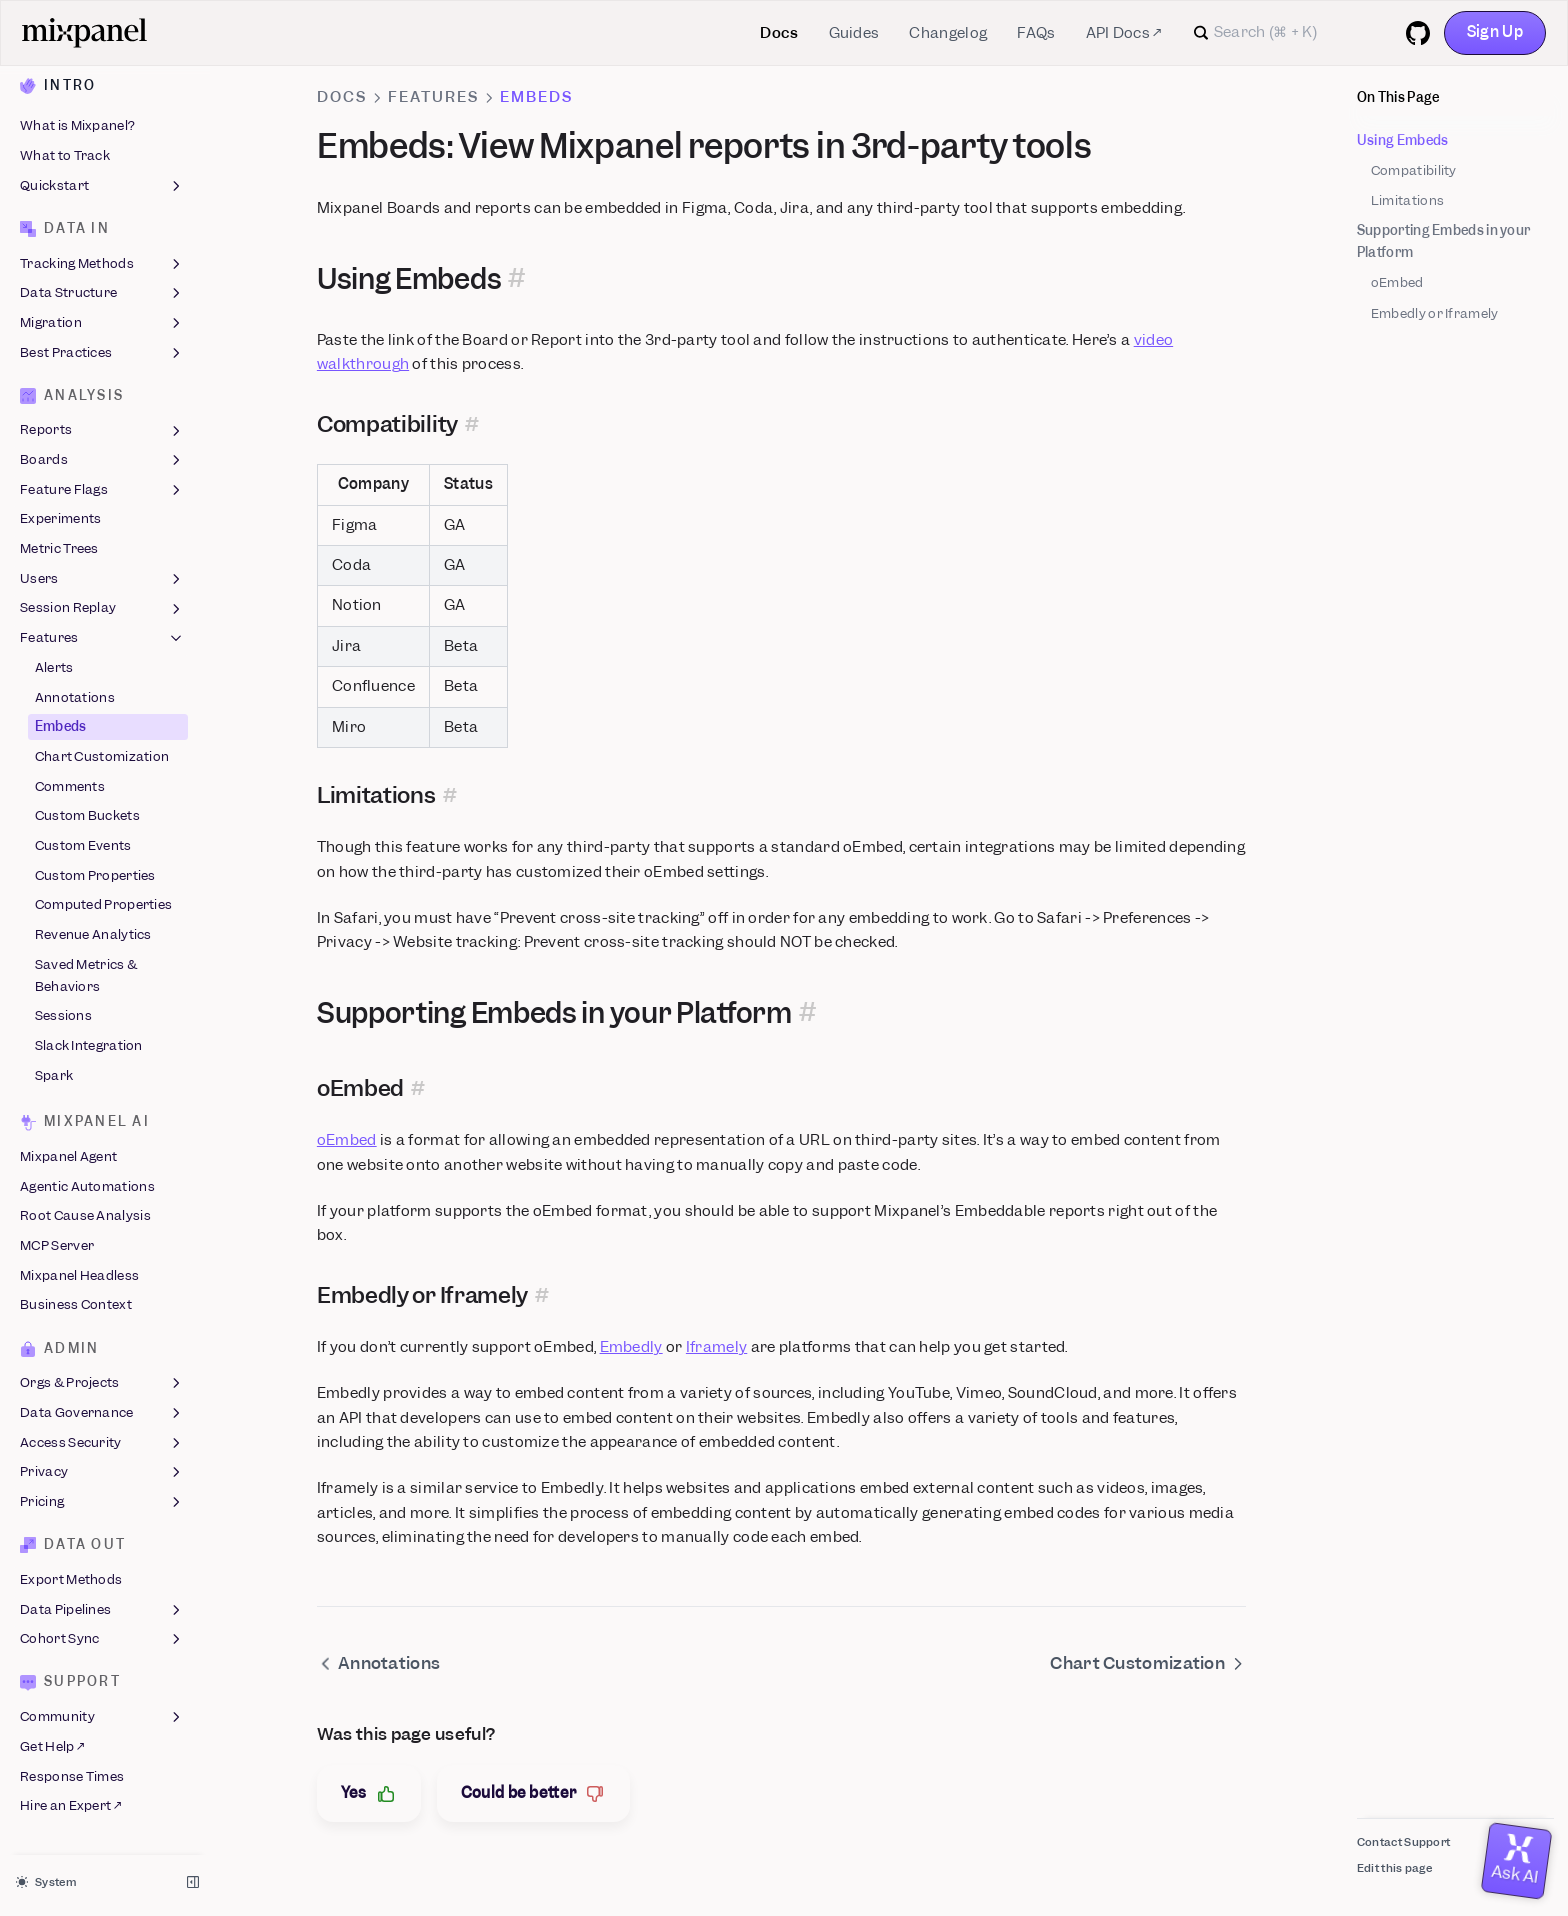  Describe the element at coordinates (1397, 282) in the screenshot. I see `oEmbed` at that location.